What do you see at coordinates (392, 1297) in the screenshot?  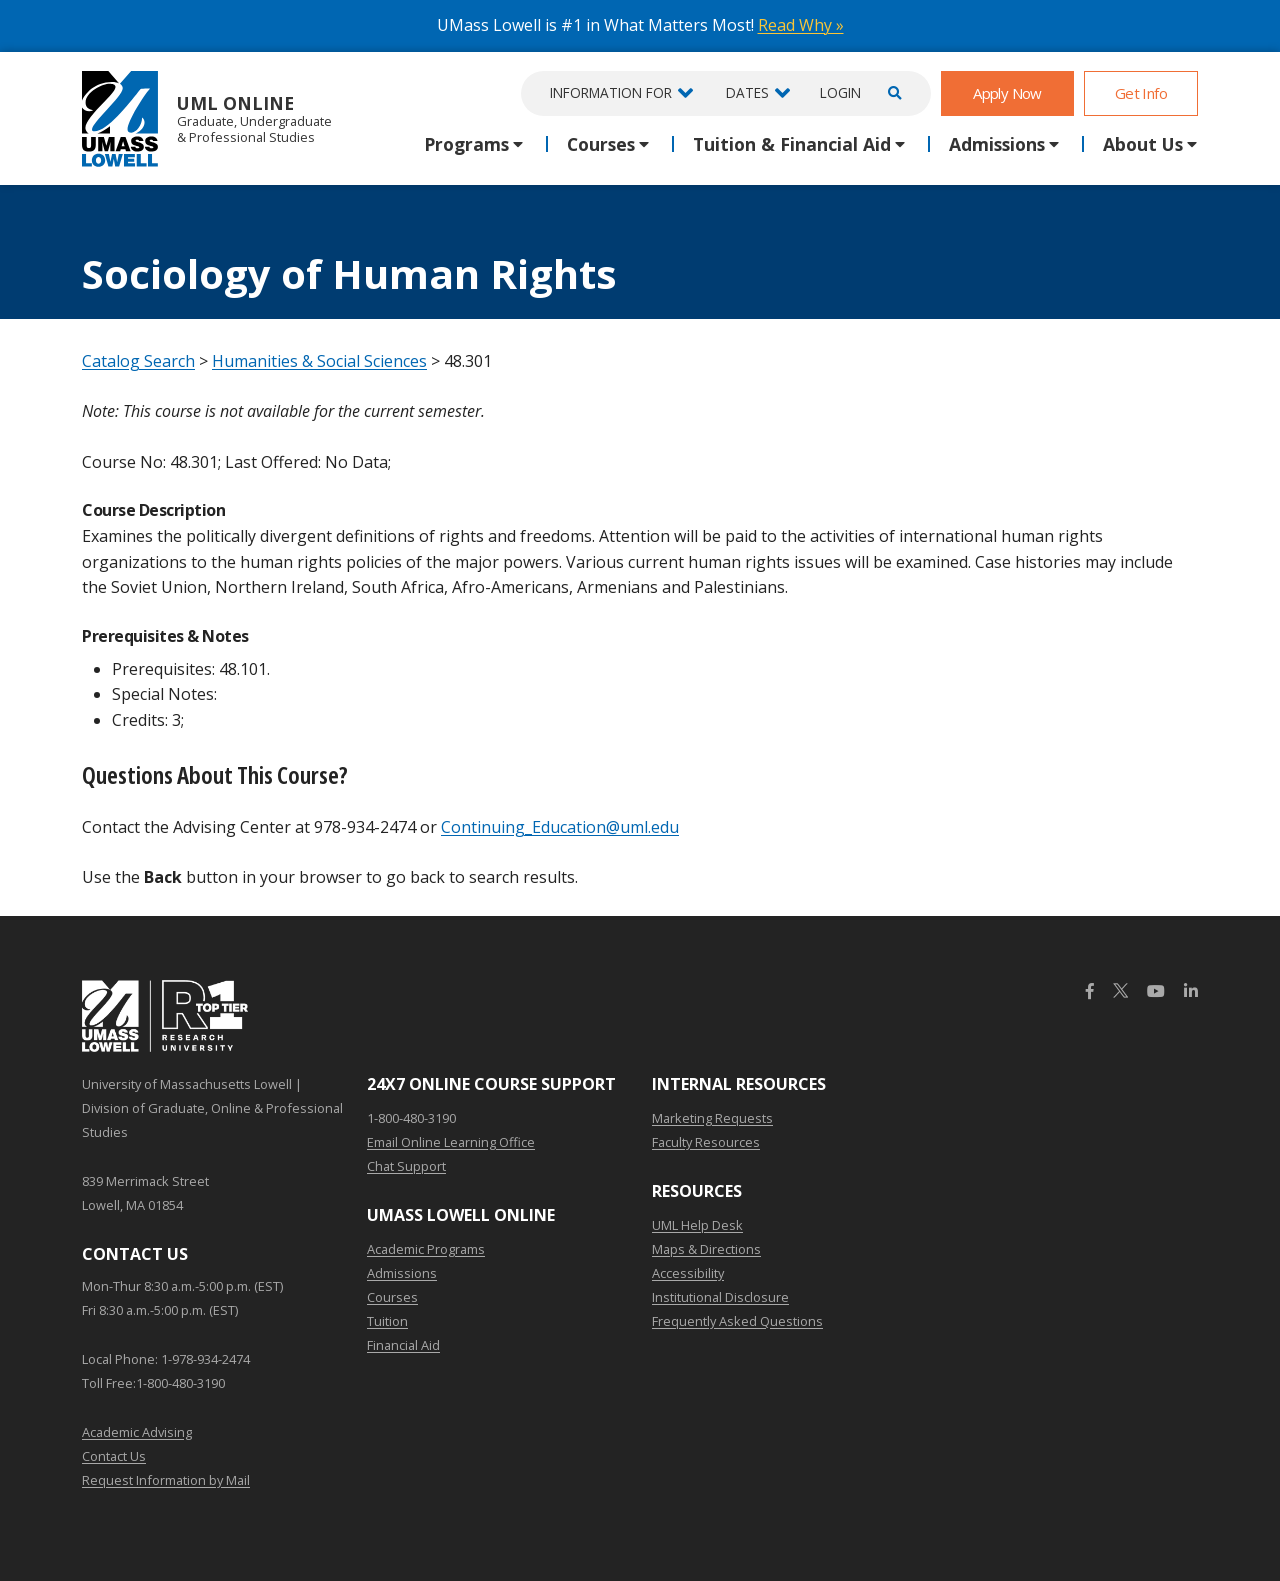 I see `Courses` at bounding box center [392, 1297].